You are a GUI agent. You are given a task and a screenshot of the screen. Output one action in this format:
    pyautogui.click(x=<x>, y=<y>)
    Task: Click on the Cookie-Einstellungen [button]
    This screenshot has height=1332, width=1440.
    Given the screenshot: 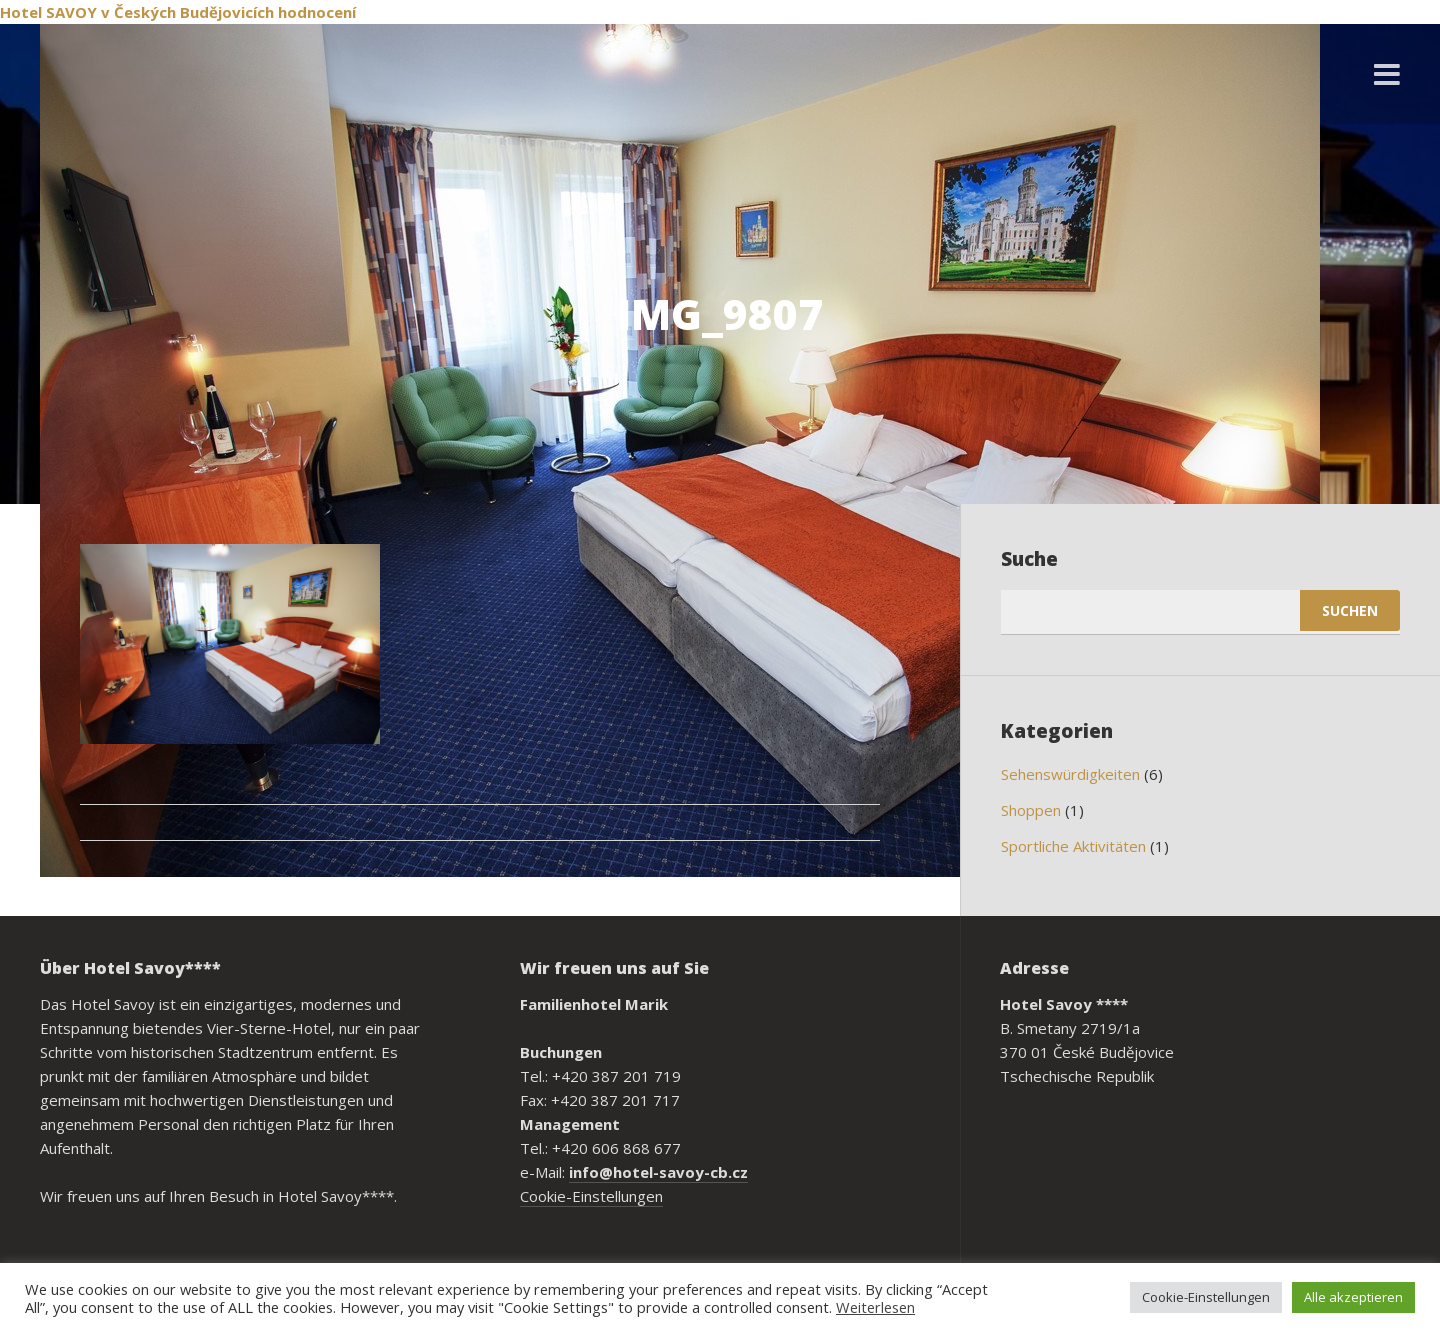 What is the action you would take?
    pyautogui.click(x=1206, y=1297)
    